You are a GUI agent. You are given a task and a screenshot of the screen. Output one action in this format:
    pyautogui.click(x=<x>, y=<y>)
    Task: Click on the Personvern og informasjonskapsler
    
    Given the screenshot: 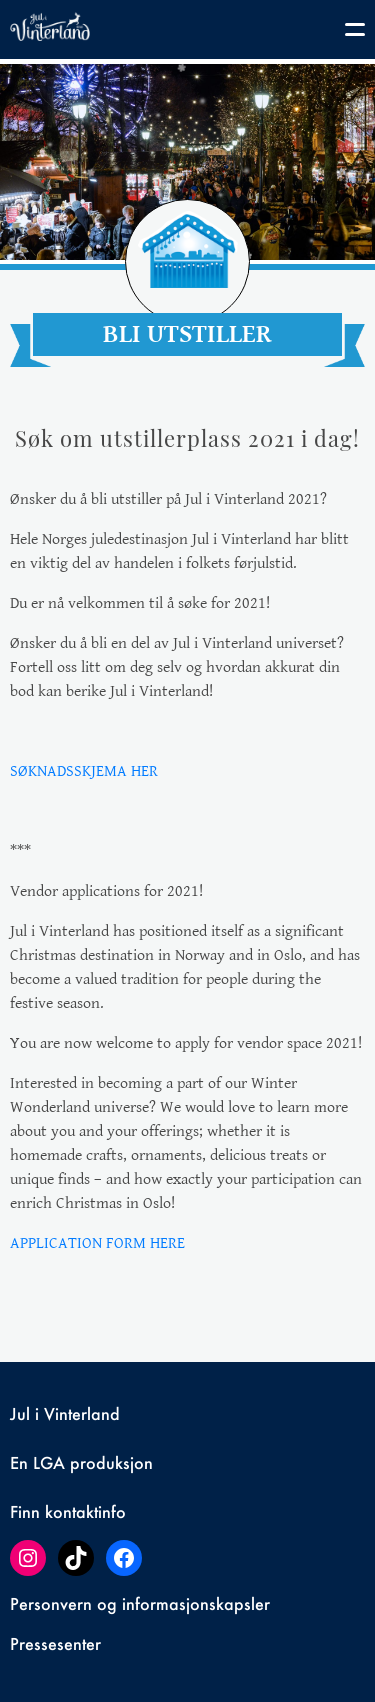 What is the action you would take?
    pyautogui.click(x=140, y=1603)
    